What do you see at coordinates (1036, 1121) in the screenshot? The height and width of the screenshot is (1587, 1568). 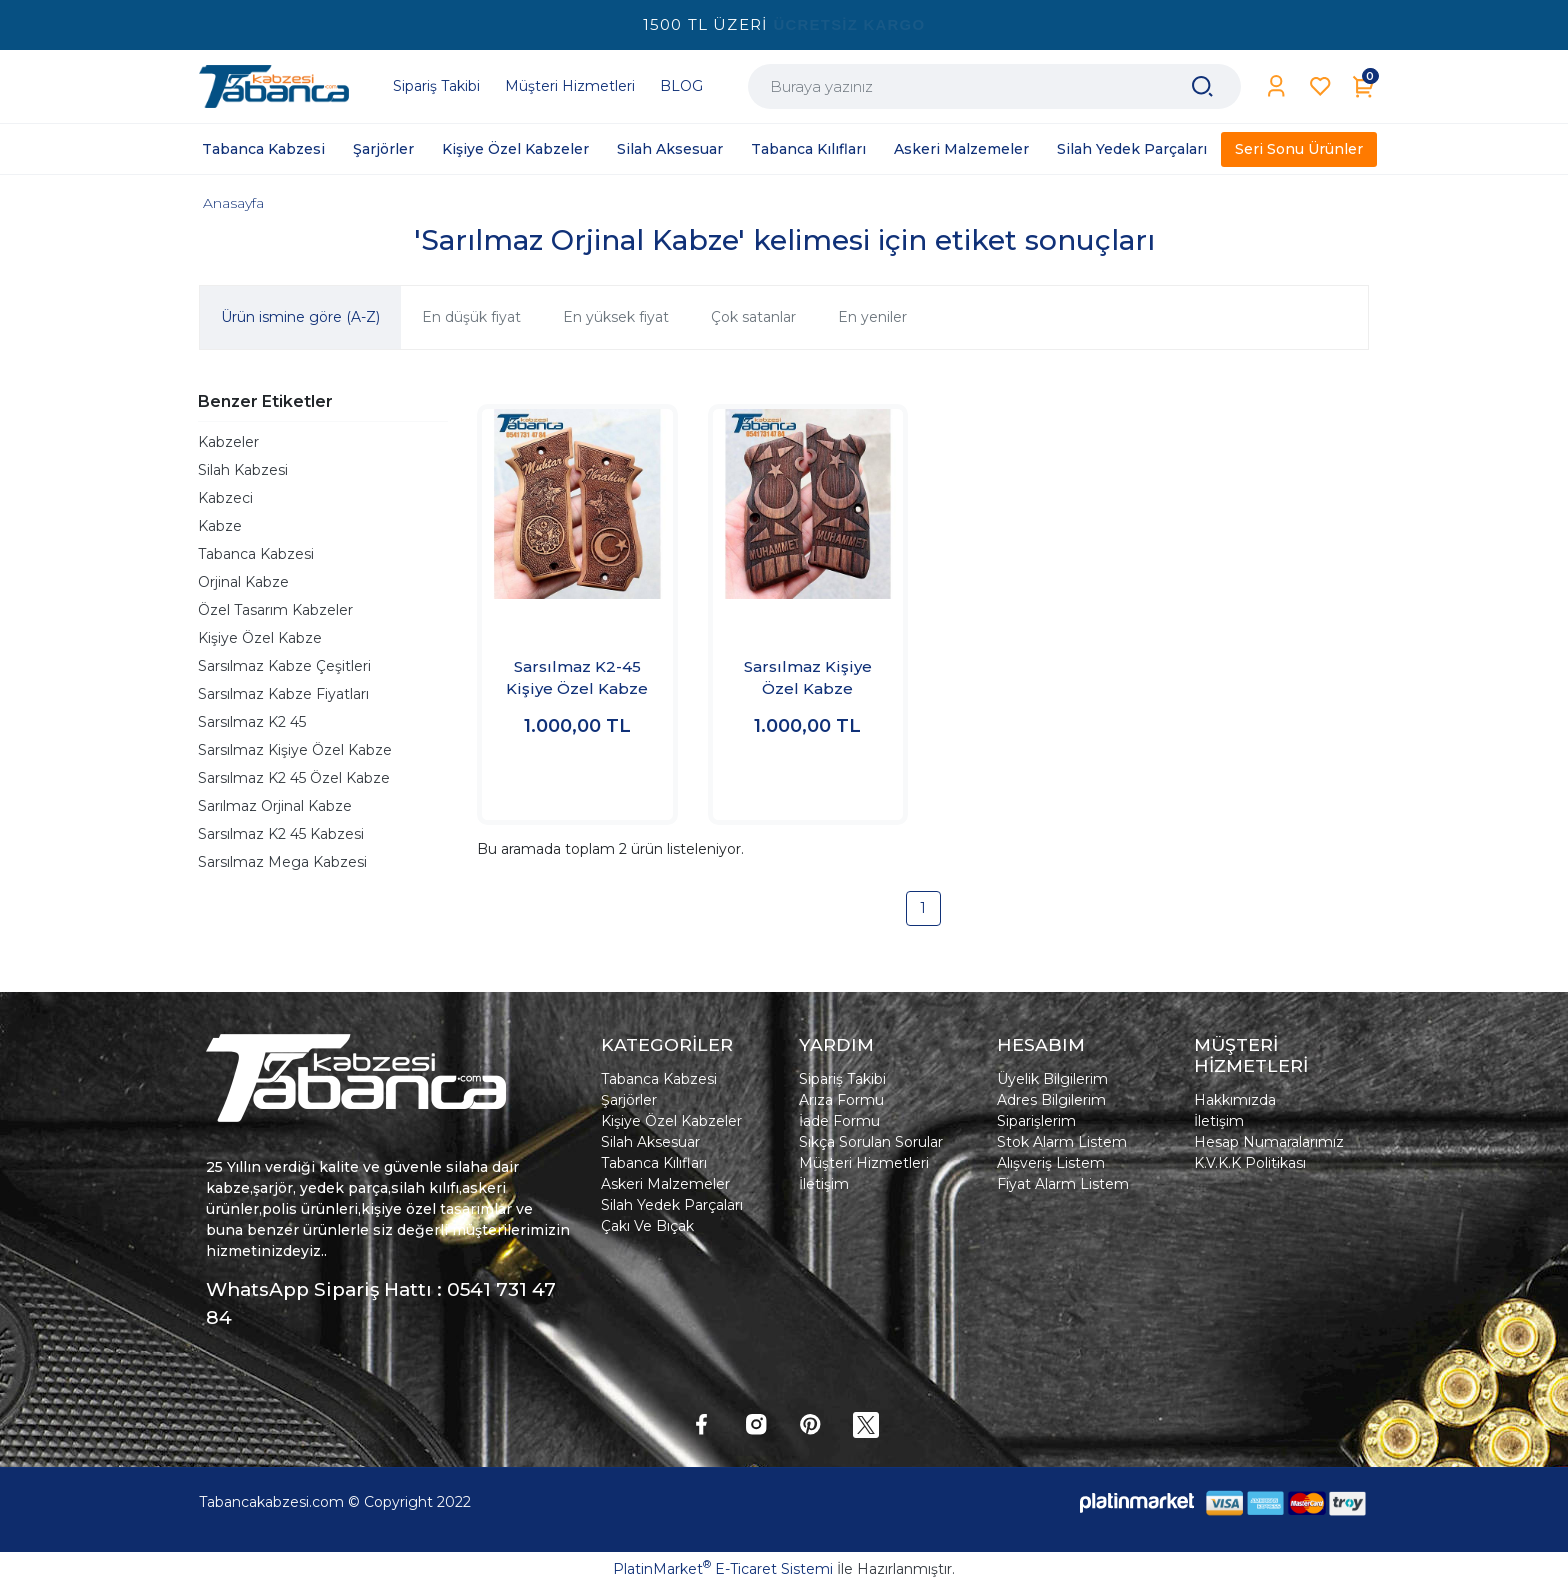 I see `Siparişlerim` at bounding box center [1036, 1121].